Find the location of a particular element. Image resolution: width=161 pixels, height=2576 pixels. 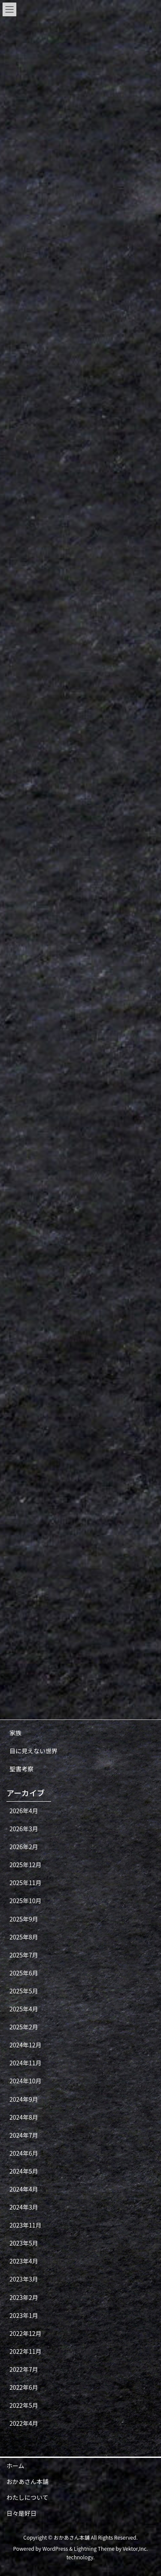

2022年4月 is located at coordinates (23, 2423).